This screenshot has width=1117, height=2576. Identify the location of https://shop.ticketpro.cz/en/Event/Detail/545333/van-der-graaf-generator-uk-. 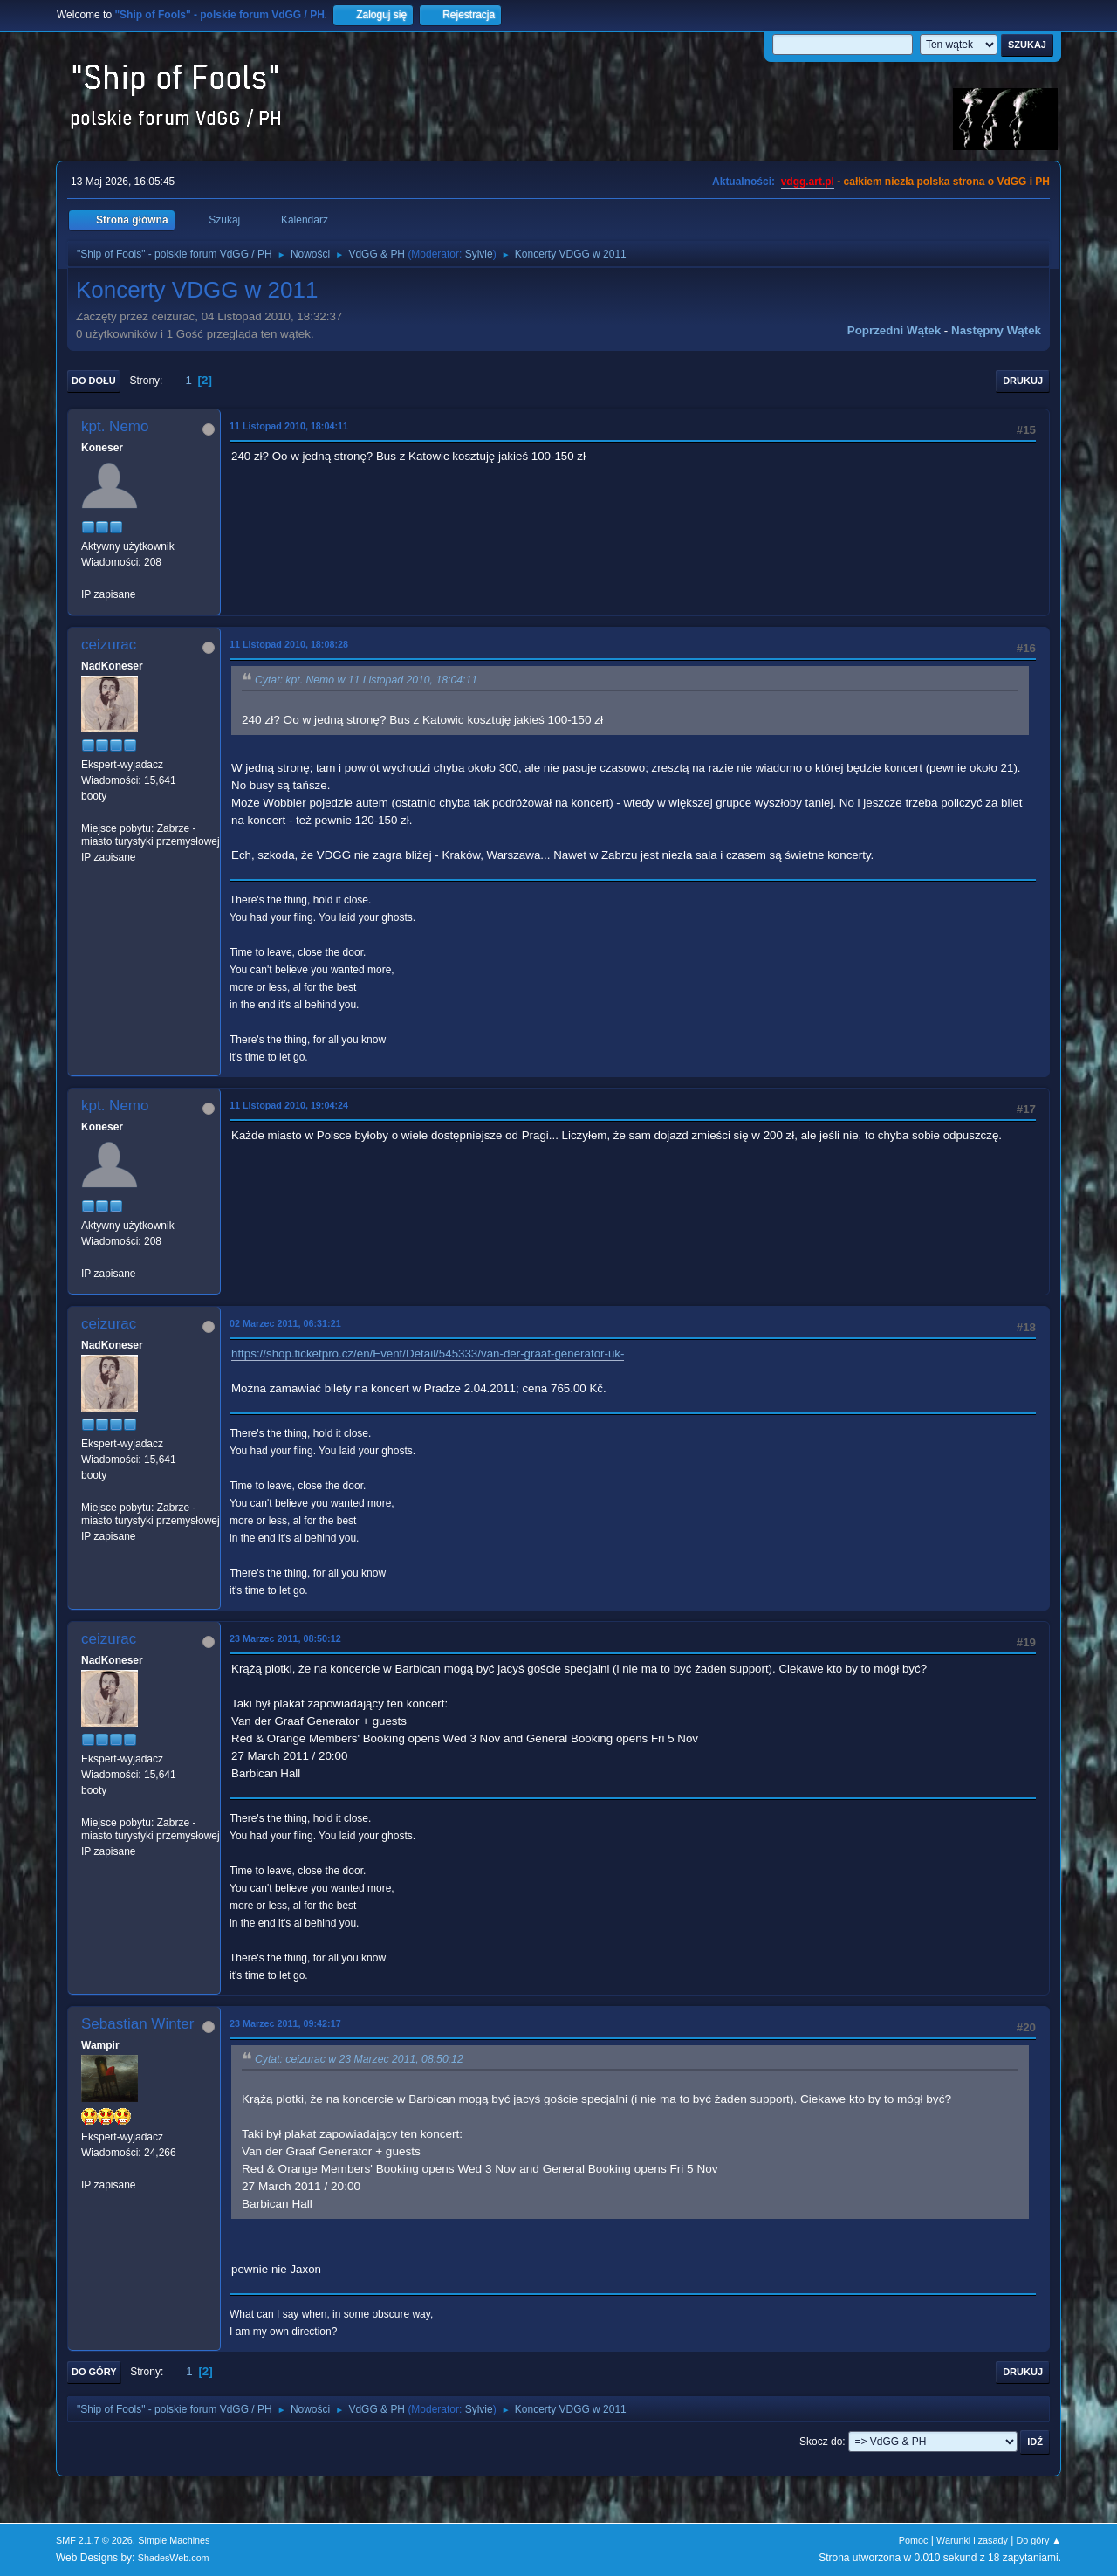
(427, 1353).